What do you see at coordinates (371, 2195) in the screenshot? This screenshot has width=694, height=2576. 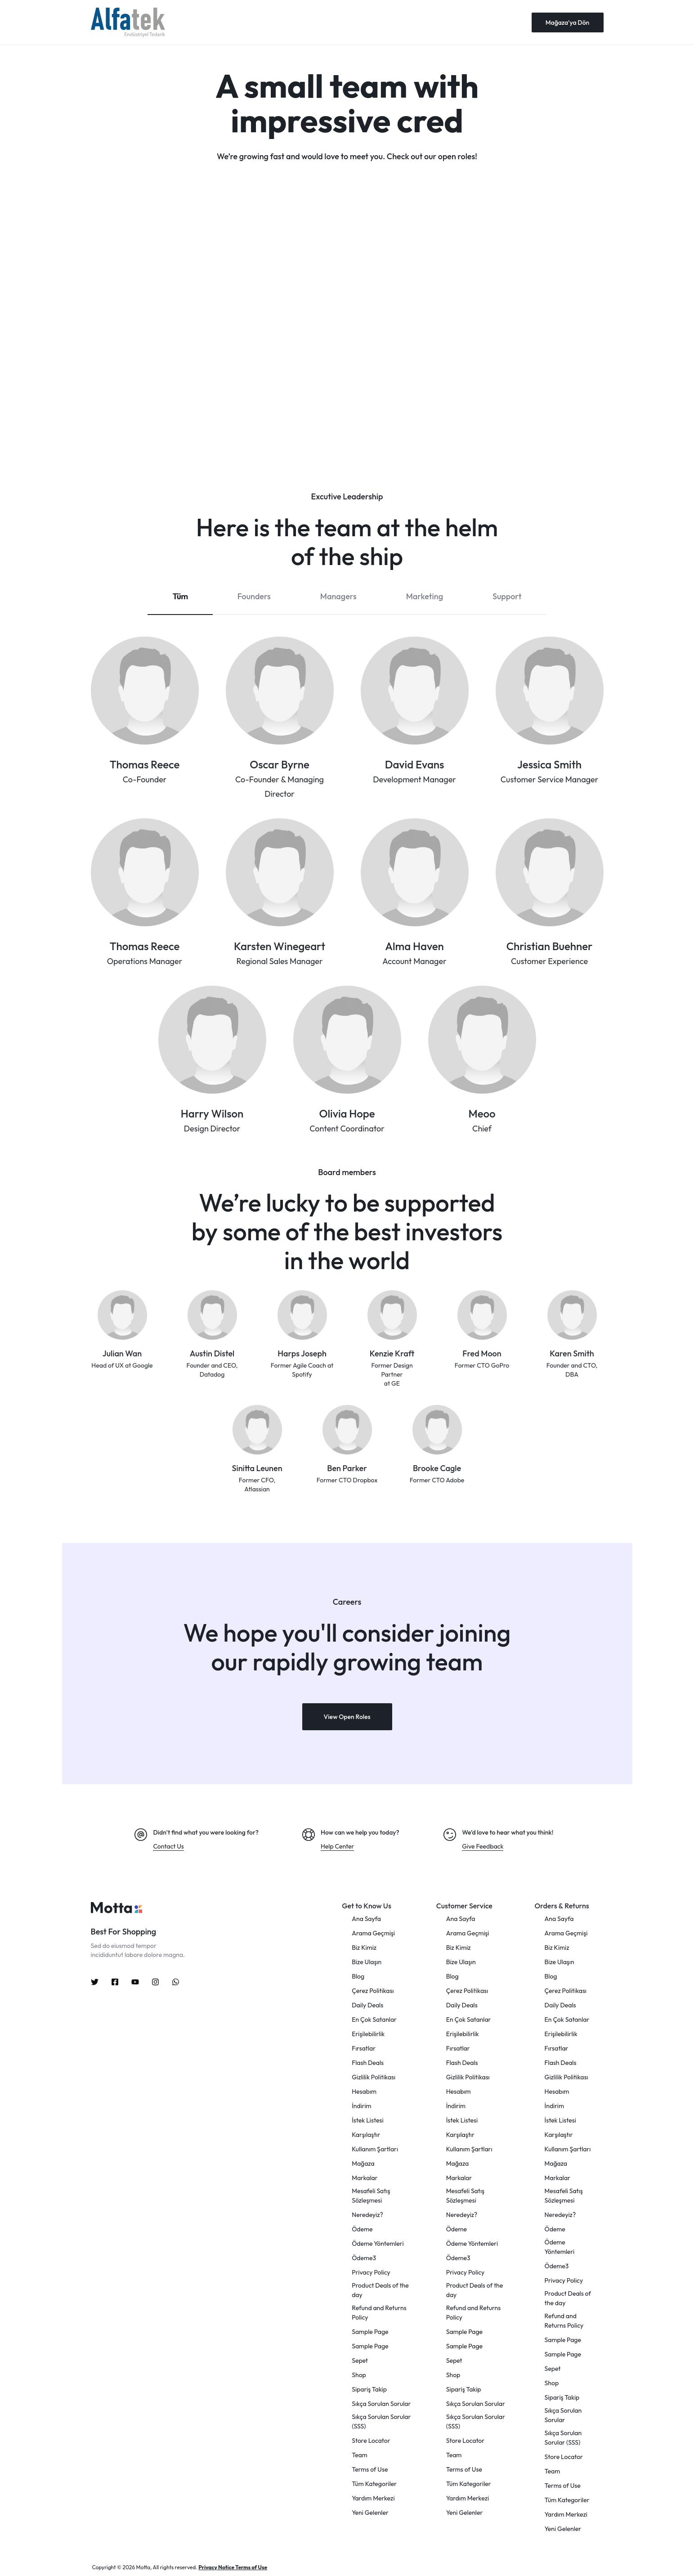 I see `Mesafeli Satış Sözleşmesi` at bounding box center [371, 2195].